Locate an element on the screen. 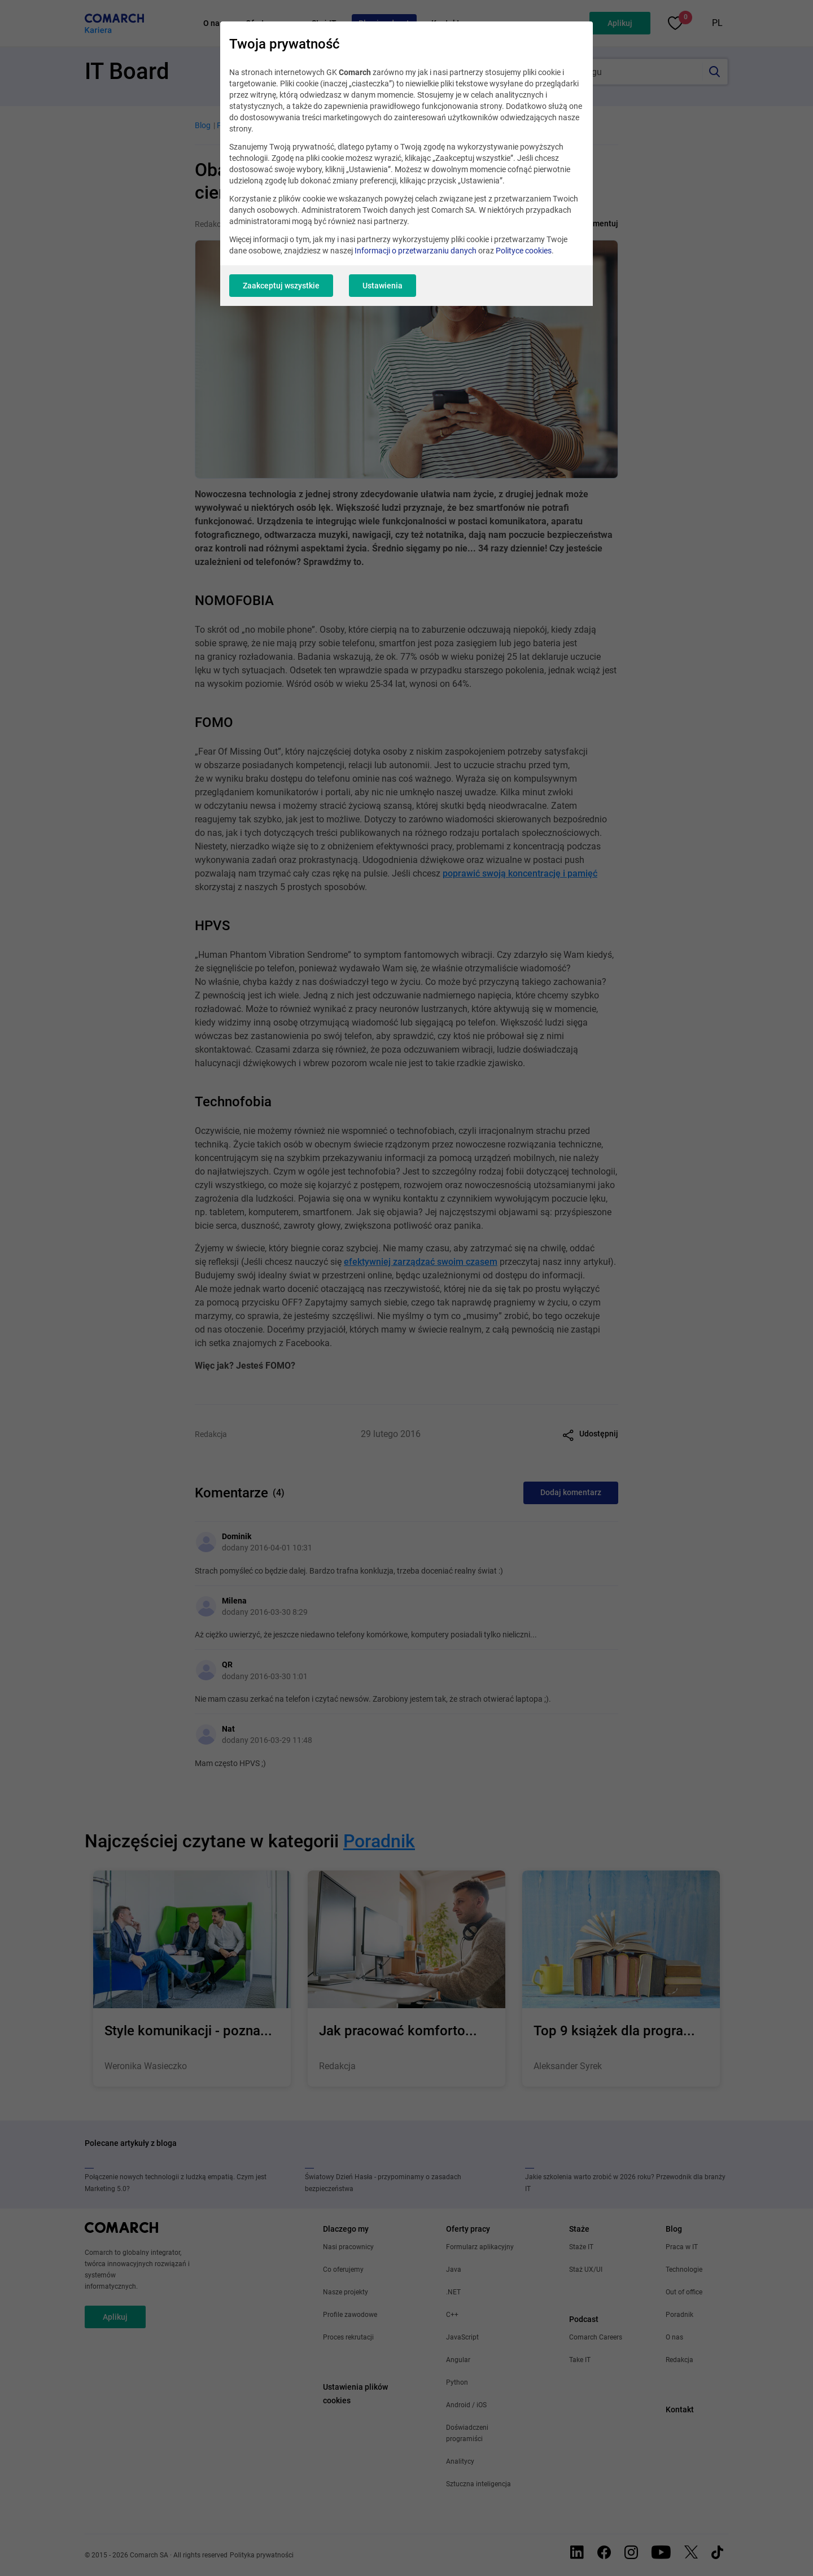 The image size is (813, 2576). Polityce cookies is located at coordinates (524, 250).